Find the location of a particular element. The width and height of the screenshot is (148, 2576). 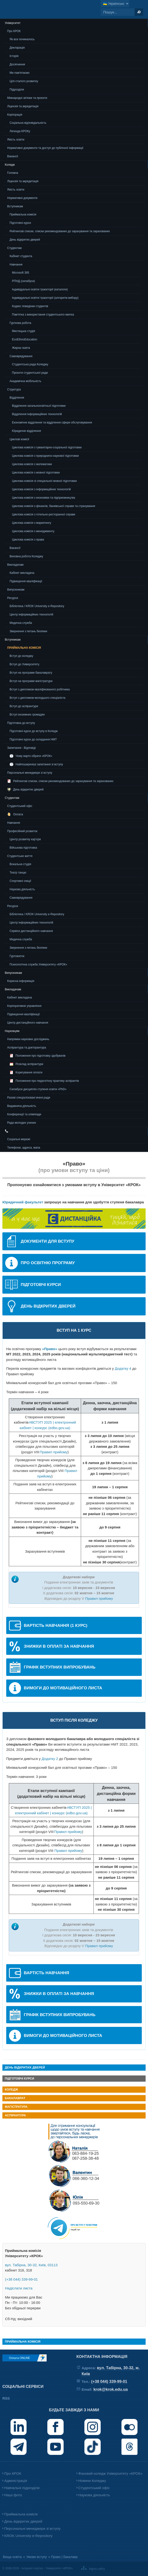

Наші фото is located at coordinates (13, 2495).